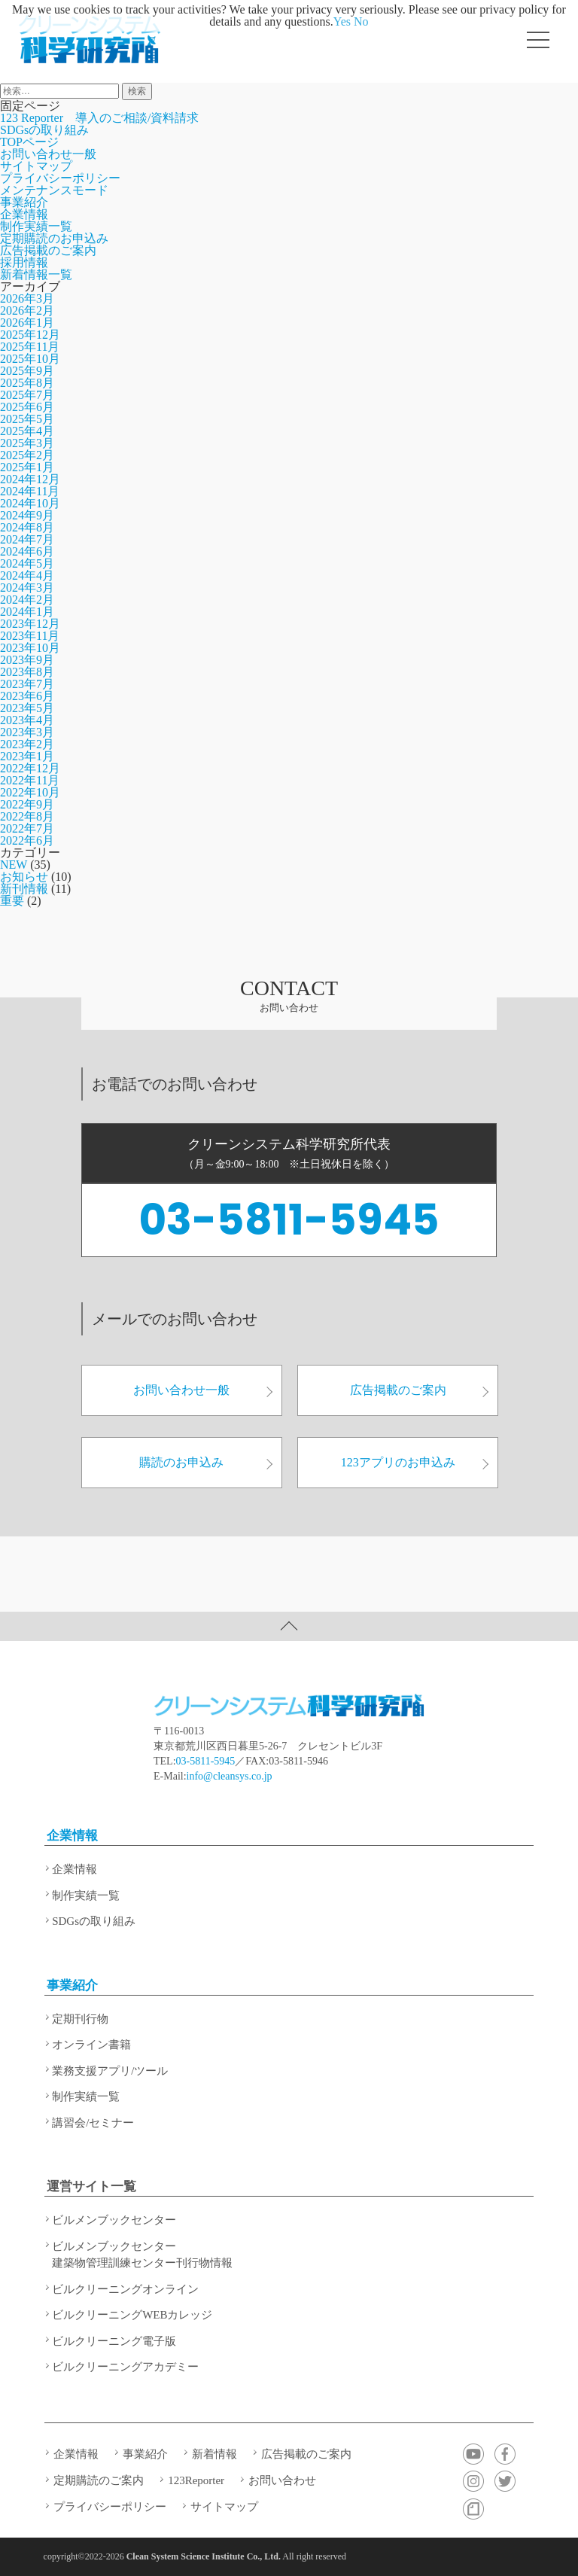 This screenshot has width=578, height=2576. I want to click on 2024年9月, so click(27, 515).